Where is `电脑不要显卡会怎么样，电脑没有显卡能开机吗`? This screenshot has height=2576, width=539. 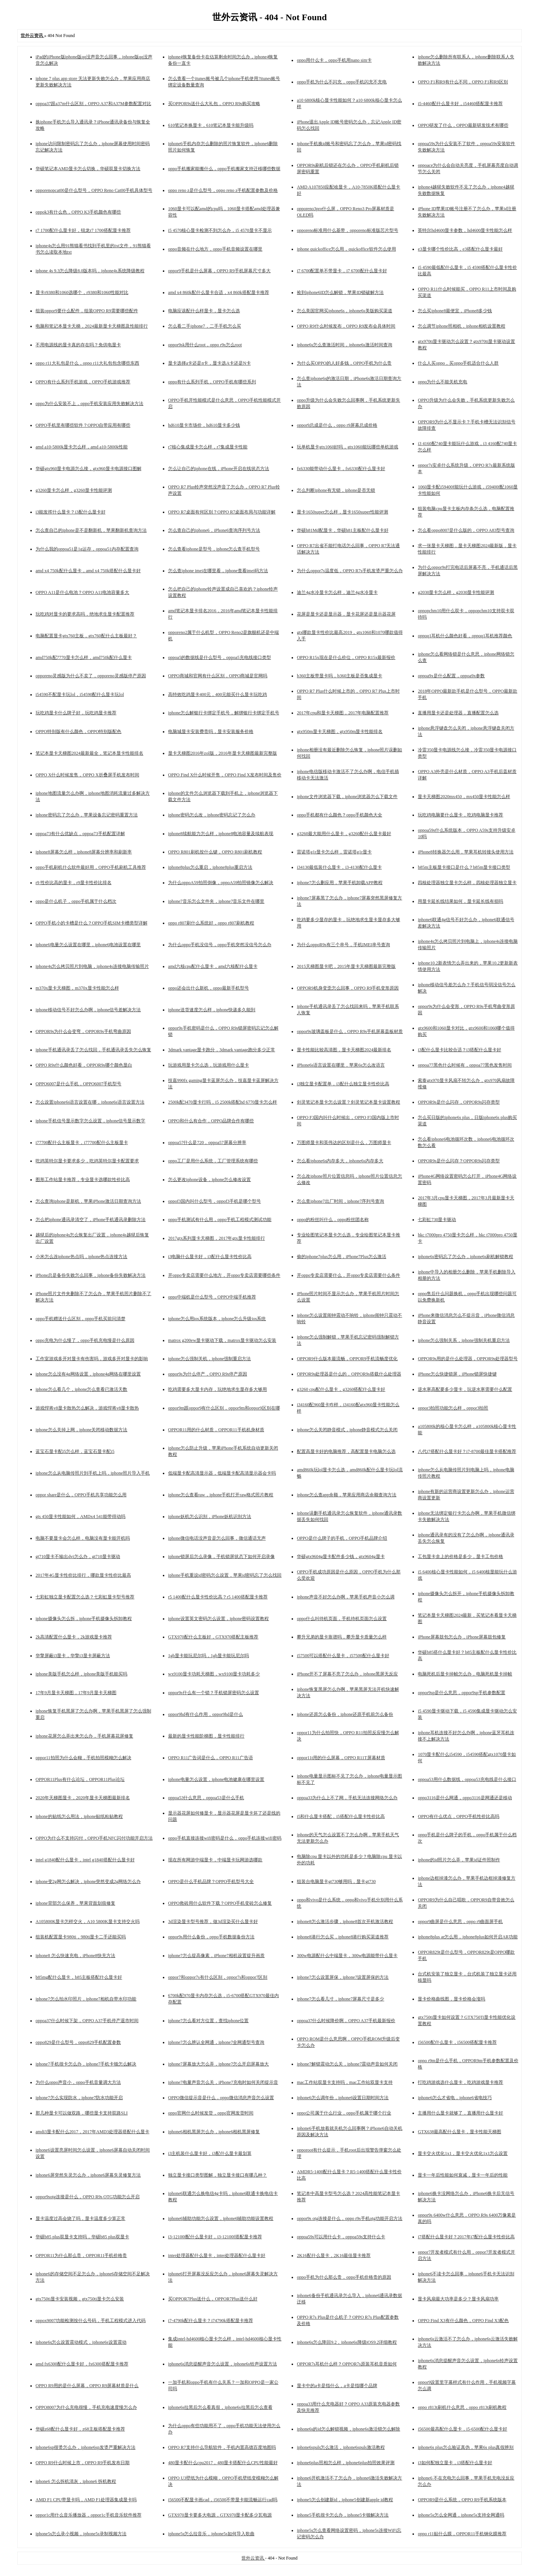 电脑不要显卡会怎么样，电脑没有显卡能开机吗 is located at coordinates (83, 1538).